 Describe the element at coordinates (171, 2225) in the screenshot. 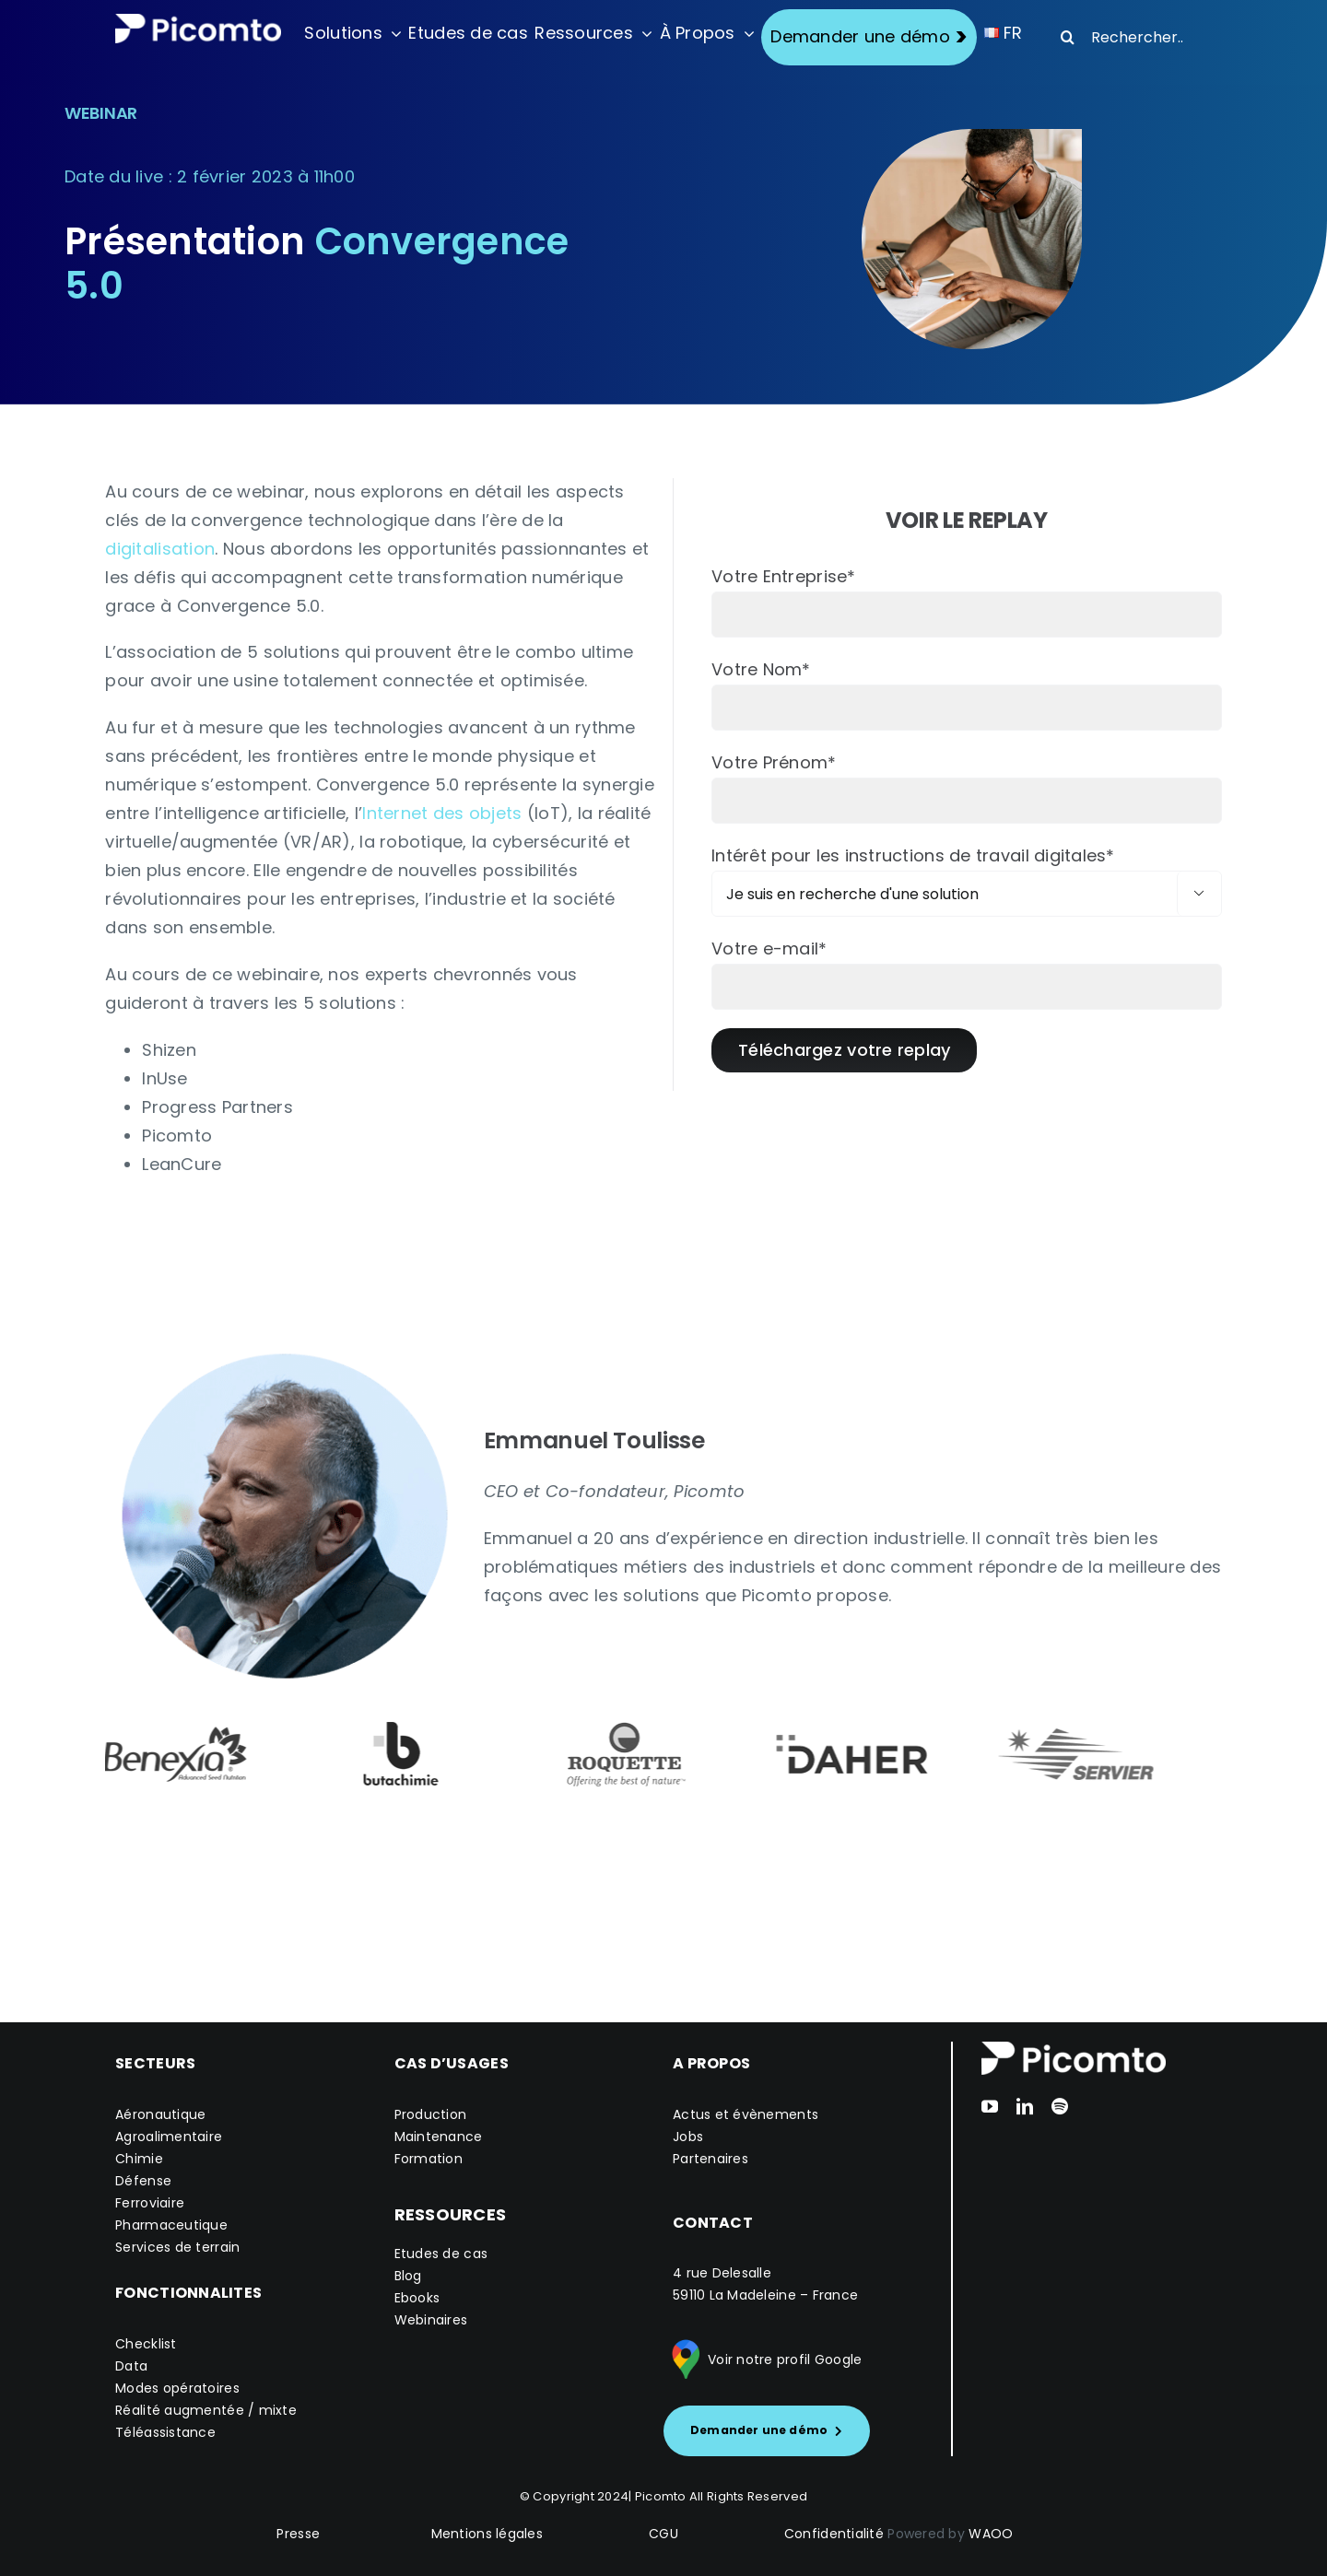

I see `Pharmaceutique` at that location.